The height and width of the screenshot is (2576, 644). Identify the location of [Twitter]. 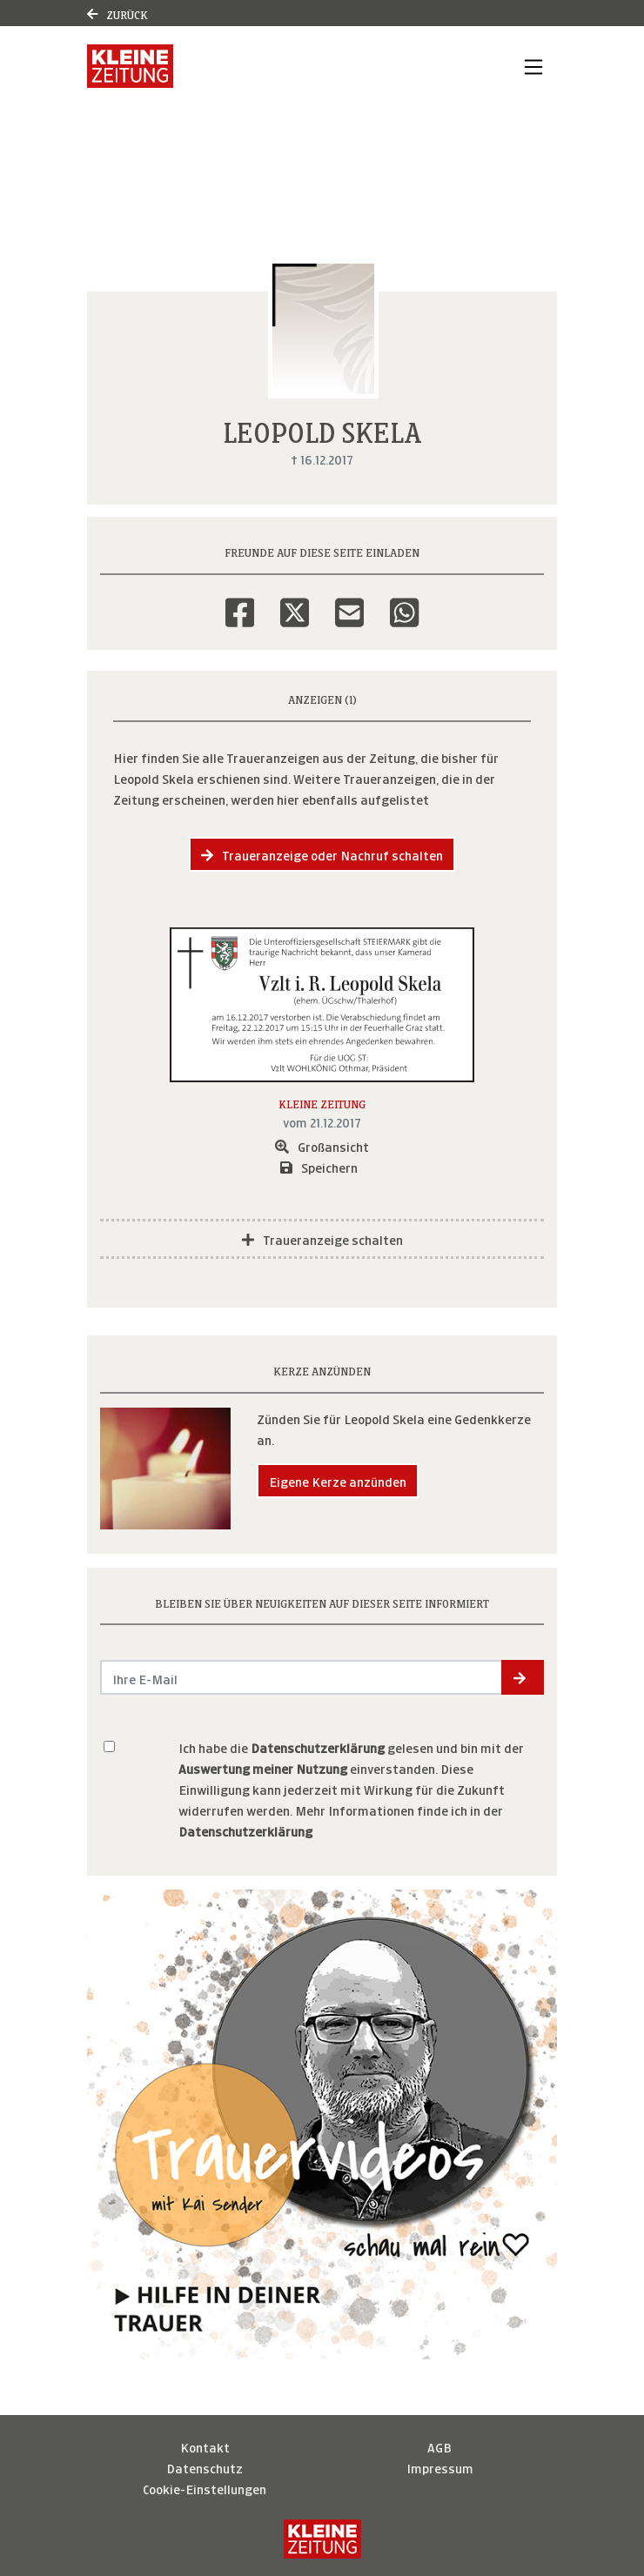
(294, 601).